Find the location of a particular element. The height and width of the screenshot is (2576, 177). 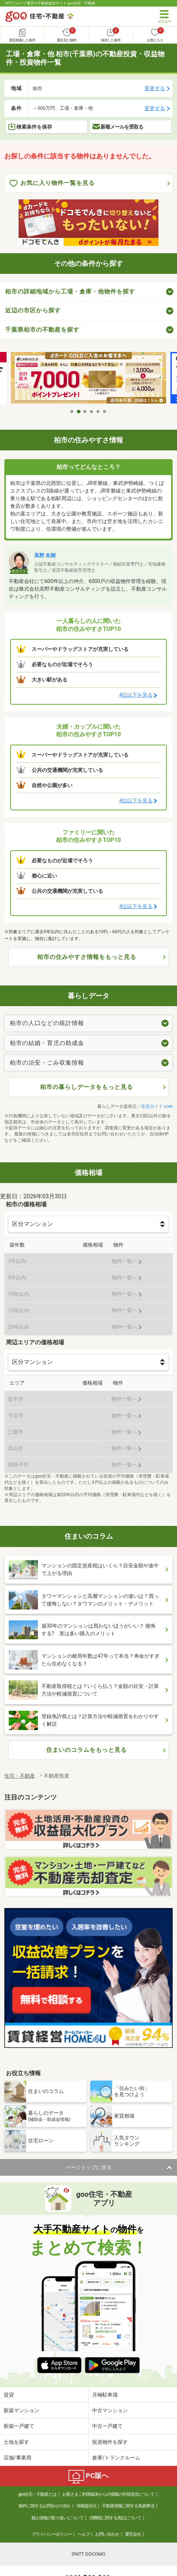

月極駐車場 is located at coordinates (105, 2395).